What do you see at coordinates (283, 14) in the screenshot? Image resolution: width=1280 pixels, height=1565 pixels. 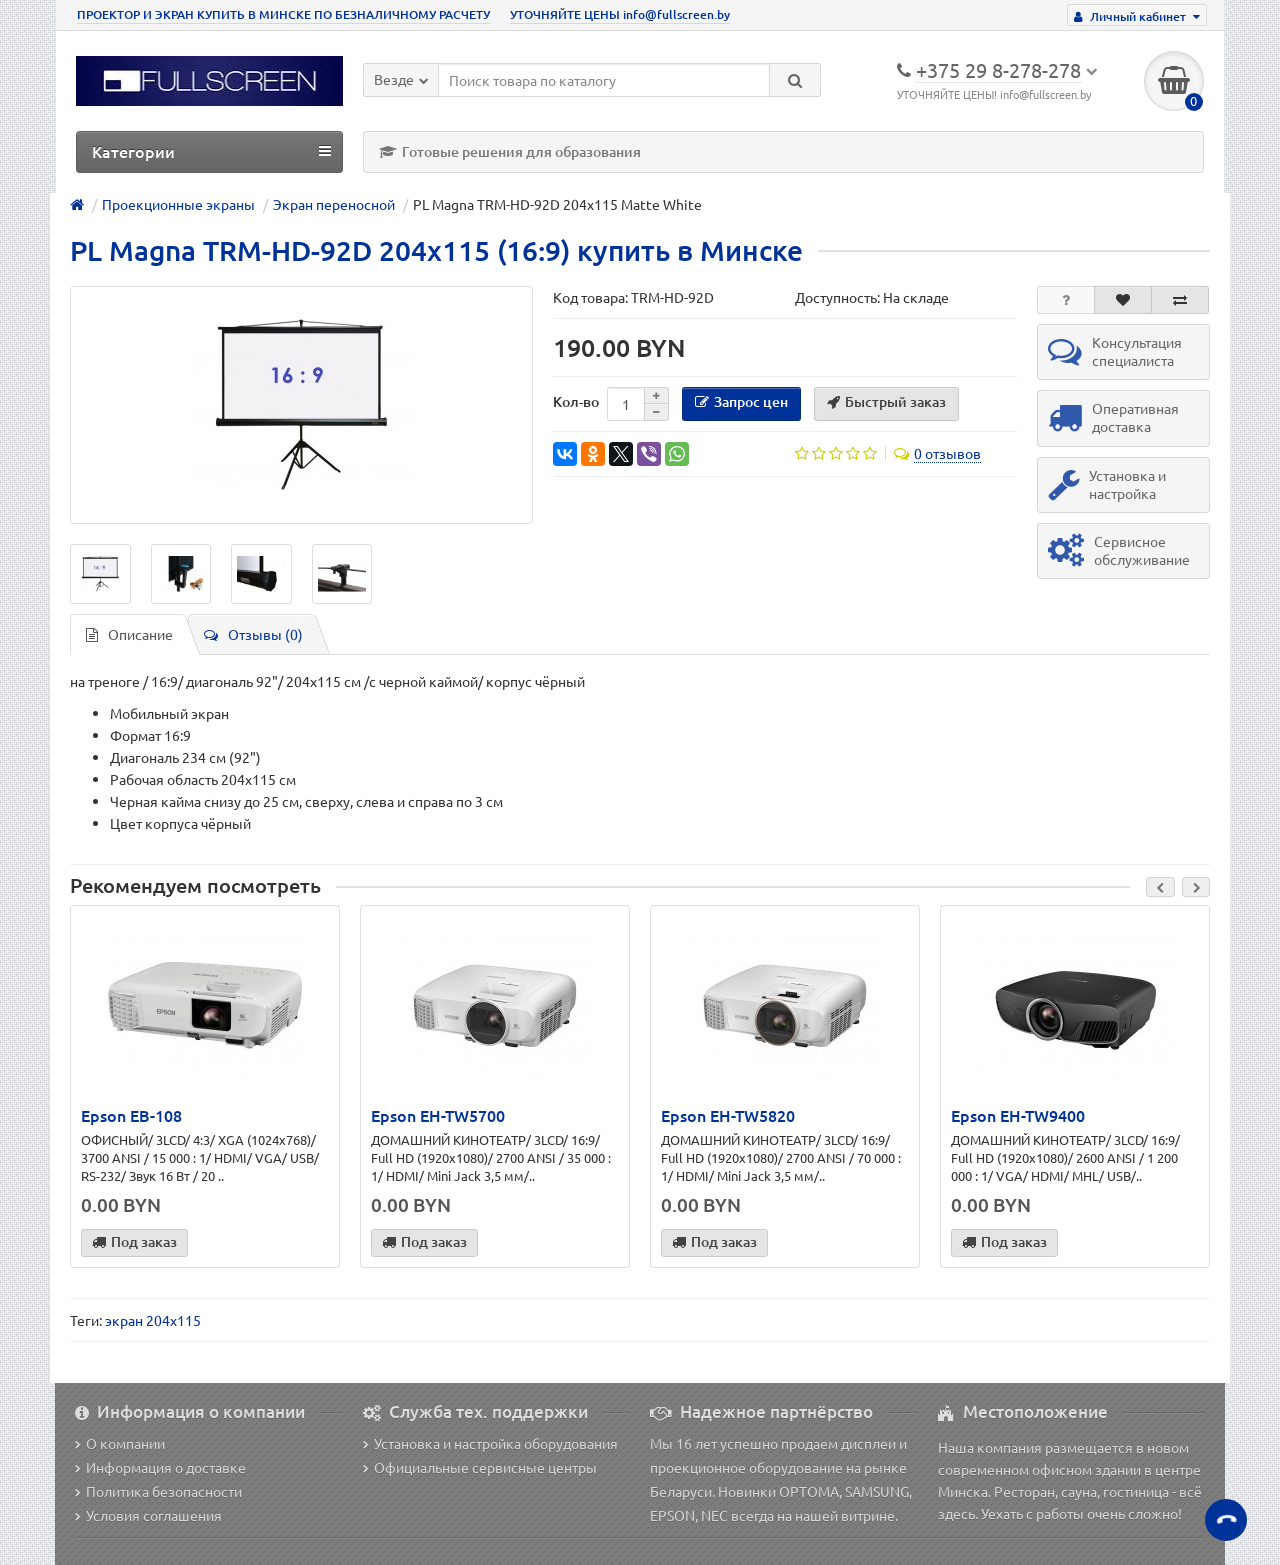 I see `ПРОЕКТОР И ЭКРАН КУПИТЬ В МИНСКЕ ПО БЕЗНАЛИЧНОМУ РАСЧЕТУ` at bounding box center [283, 14].